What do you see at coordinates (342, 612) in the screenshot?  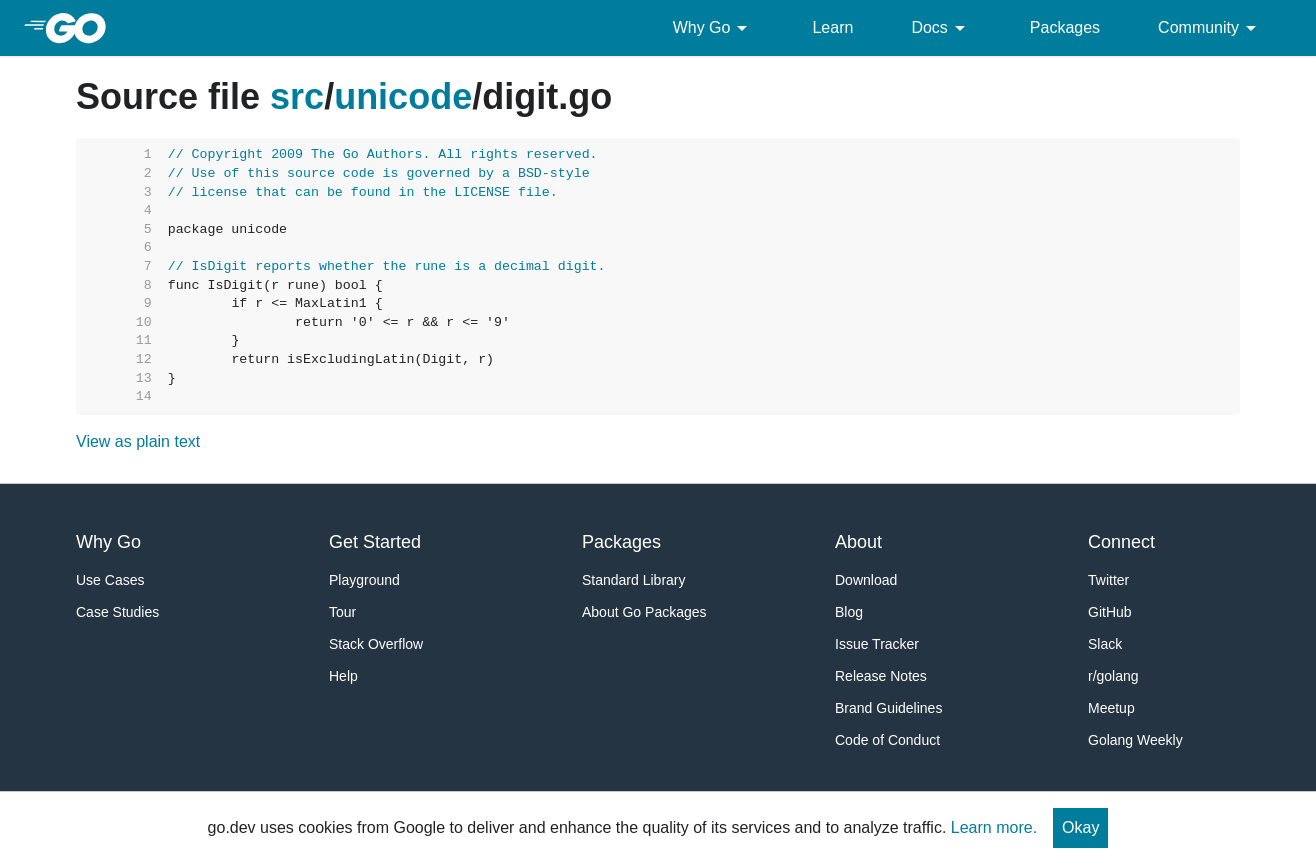 I see `Tour` at bounding box center [342, 612].